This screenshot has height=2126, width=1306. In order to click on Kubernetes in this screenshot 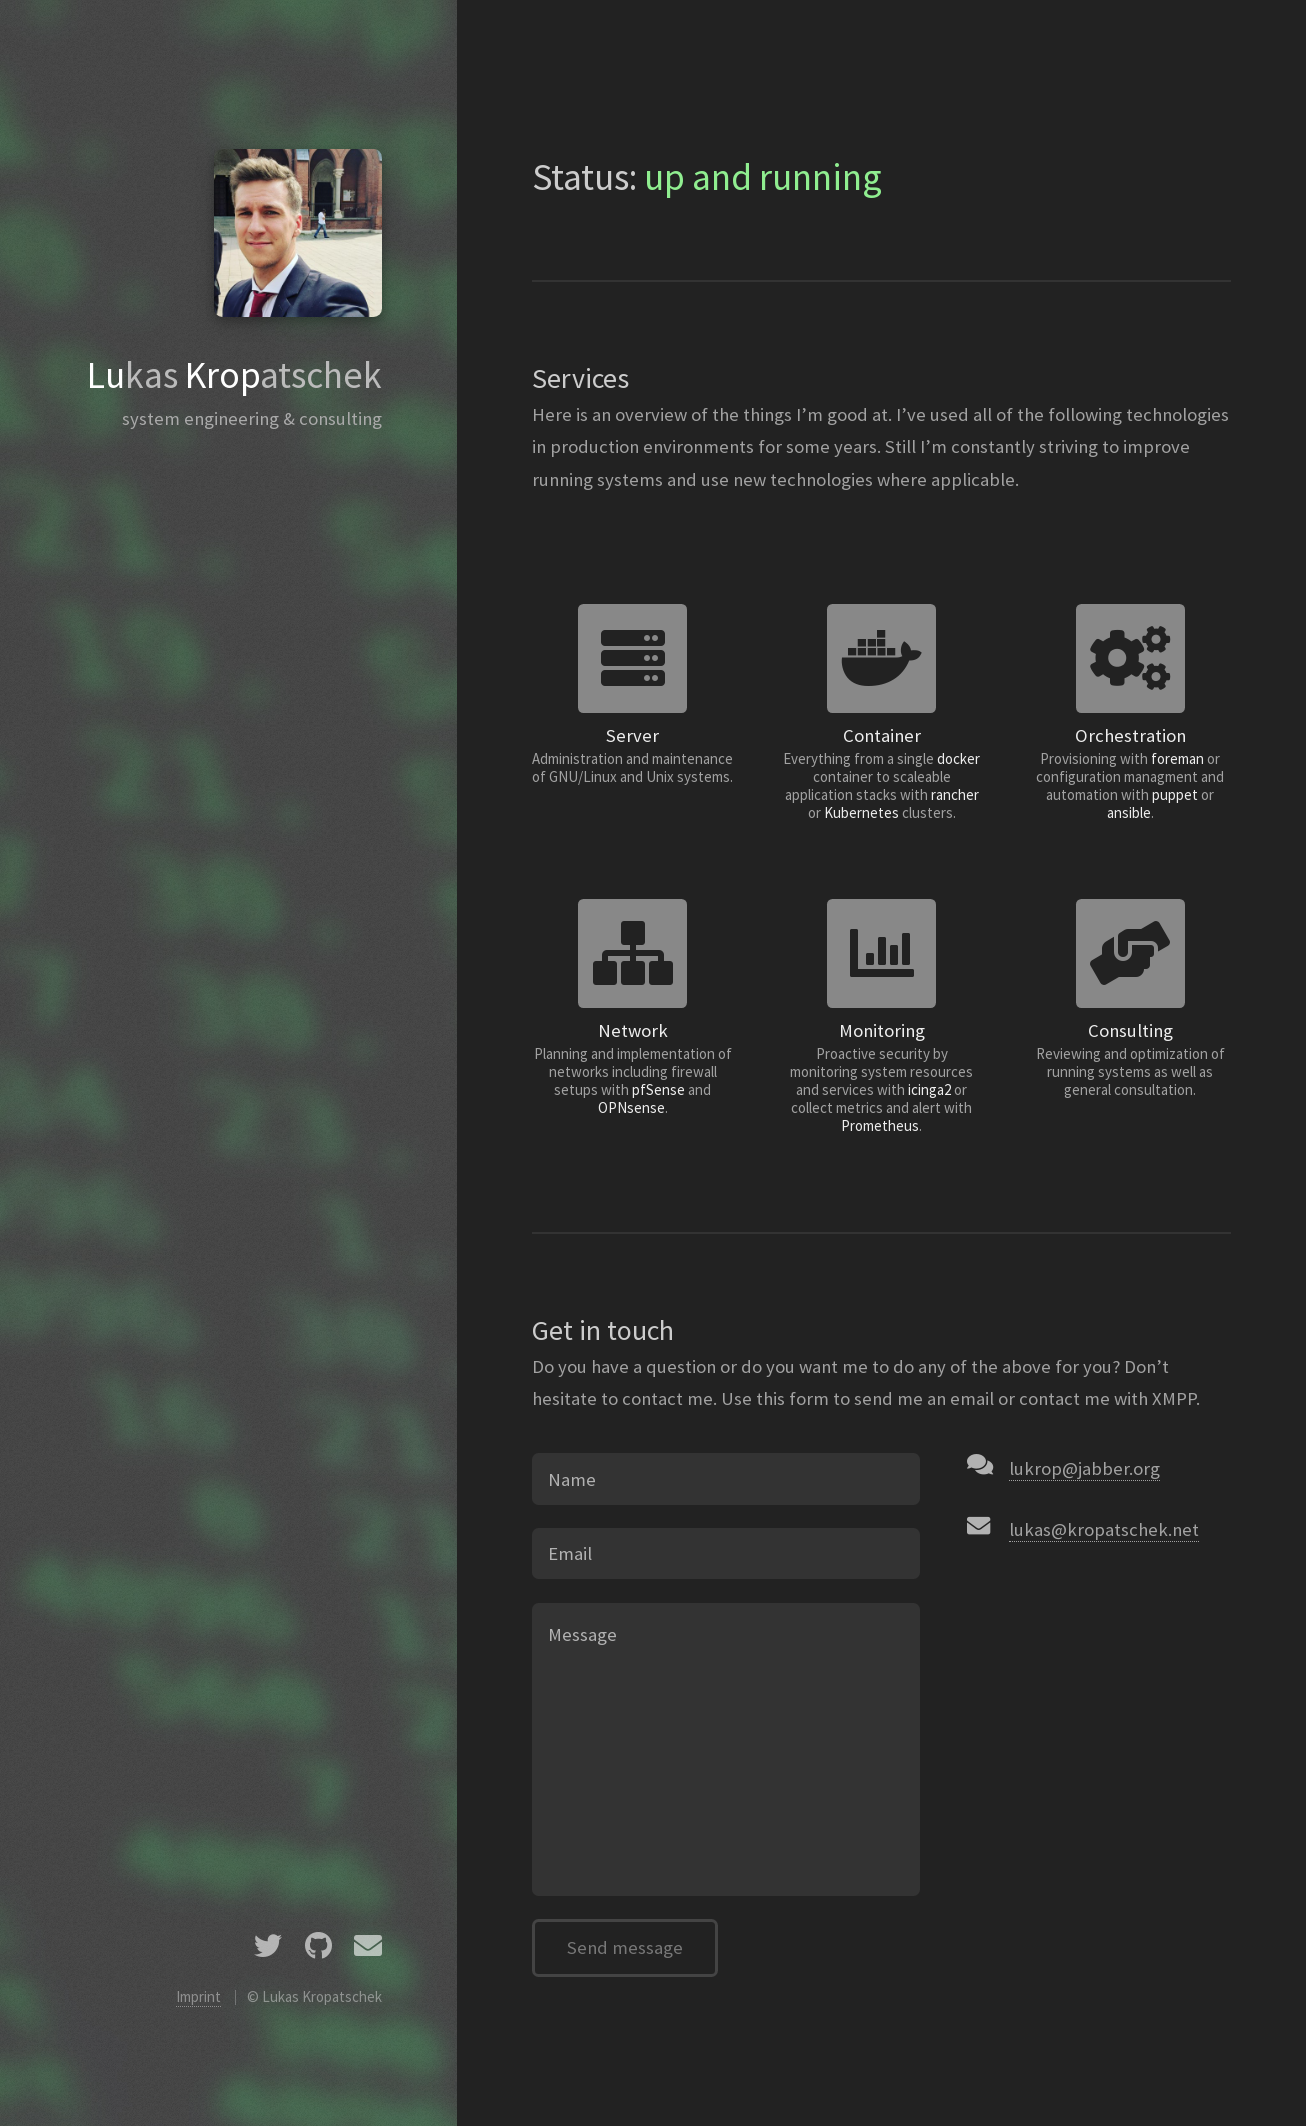, I will do `click(861, 812)`.